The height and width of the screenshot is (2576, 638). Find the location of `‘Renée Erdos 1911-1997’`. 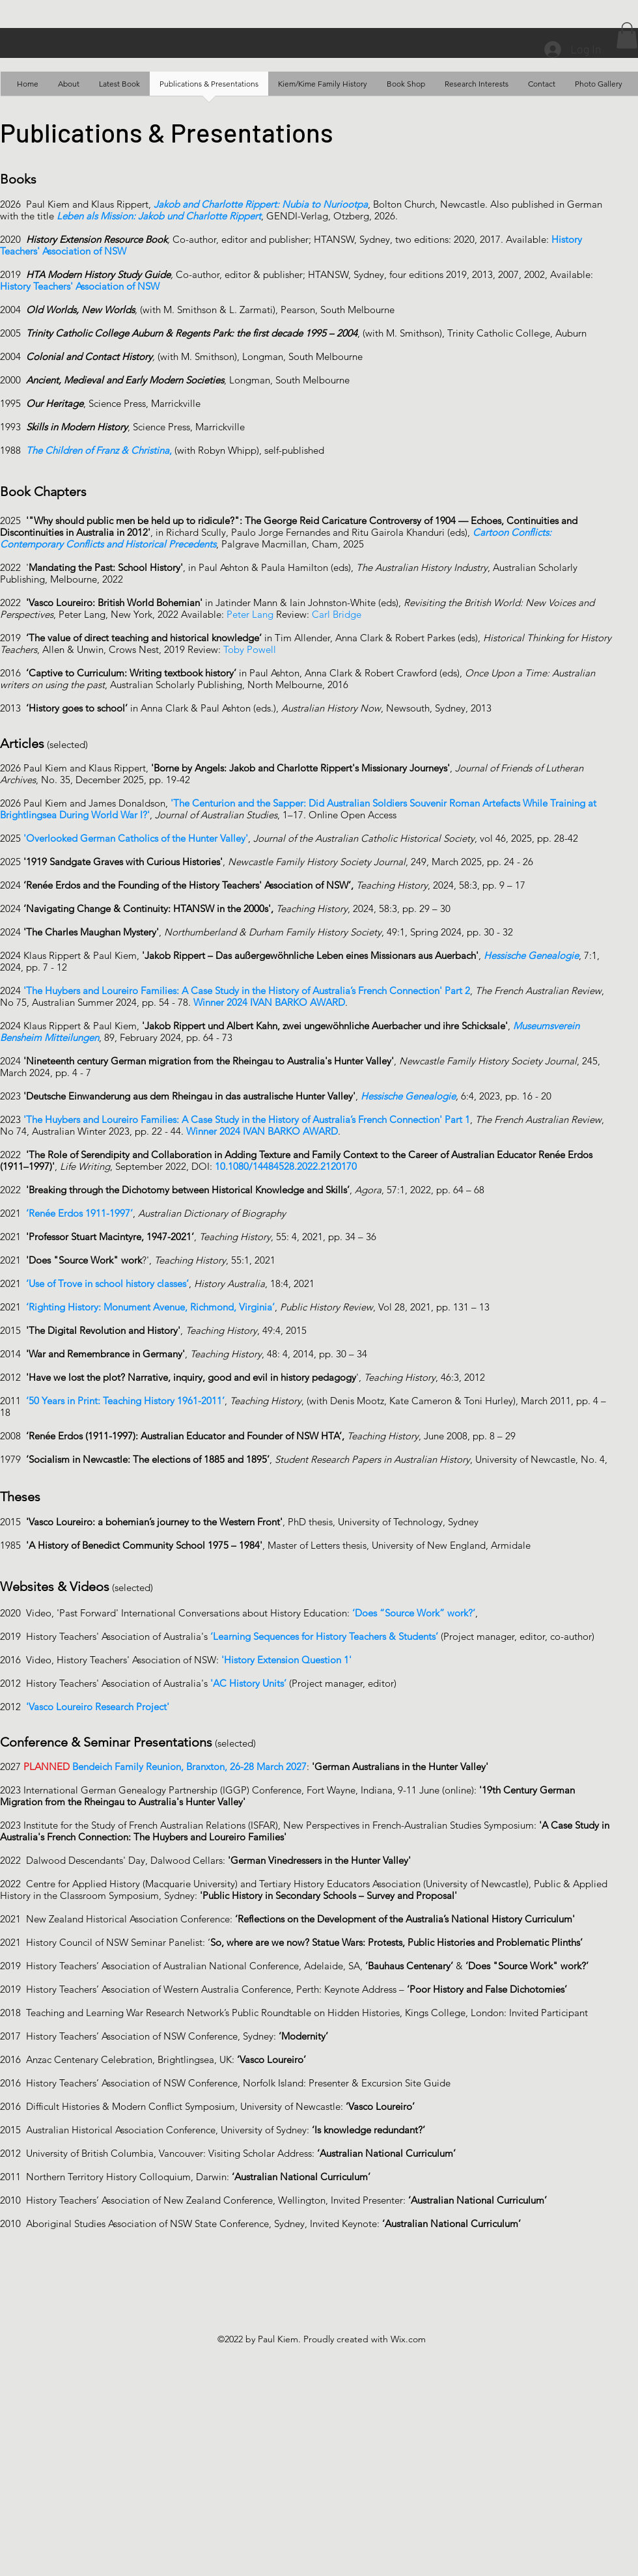

‘Renée Erdos 1911-1997’ is located at coordinates (79, 1213).